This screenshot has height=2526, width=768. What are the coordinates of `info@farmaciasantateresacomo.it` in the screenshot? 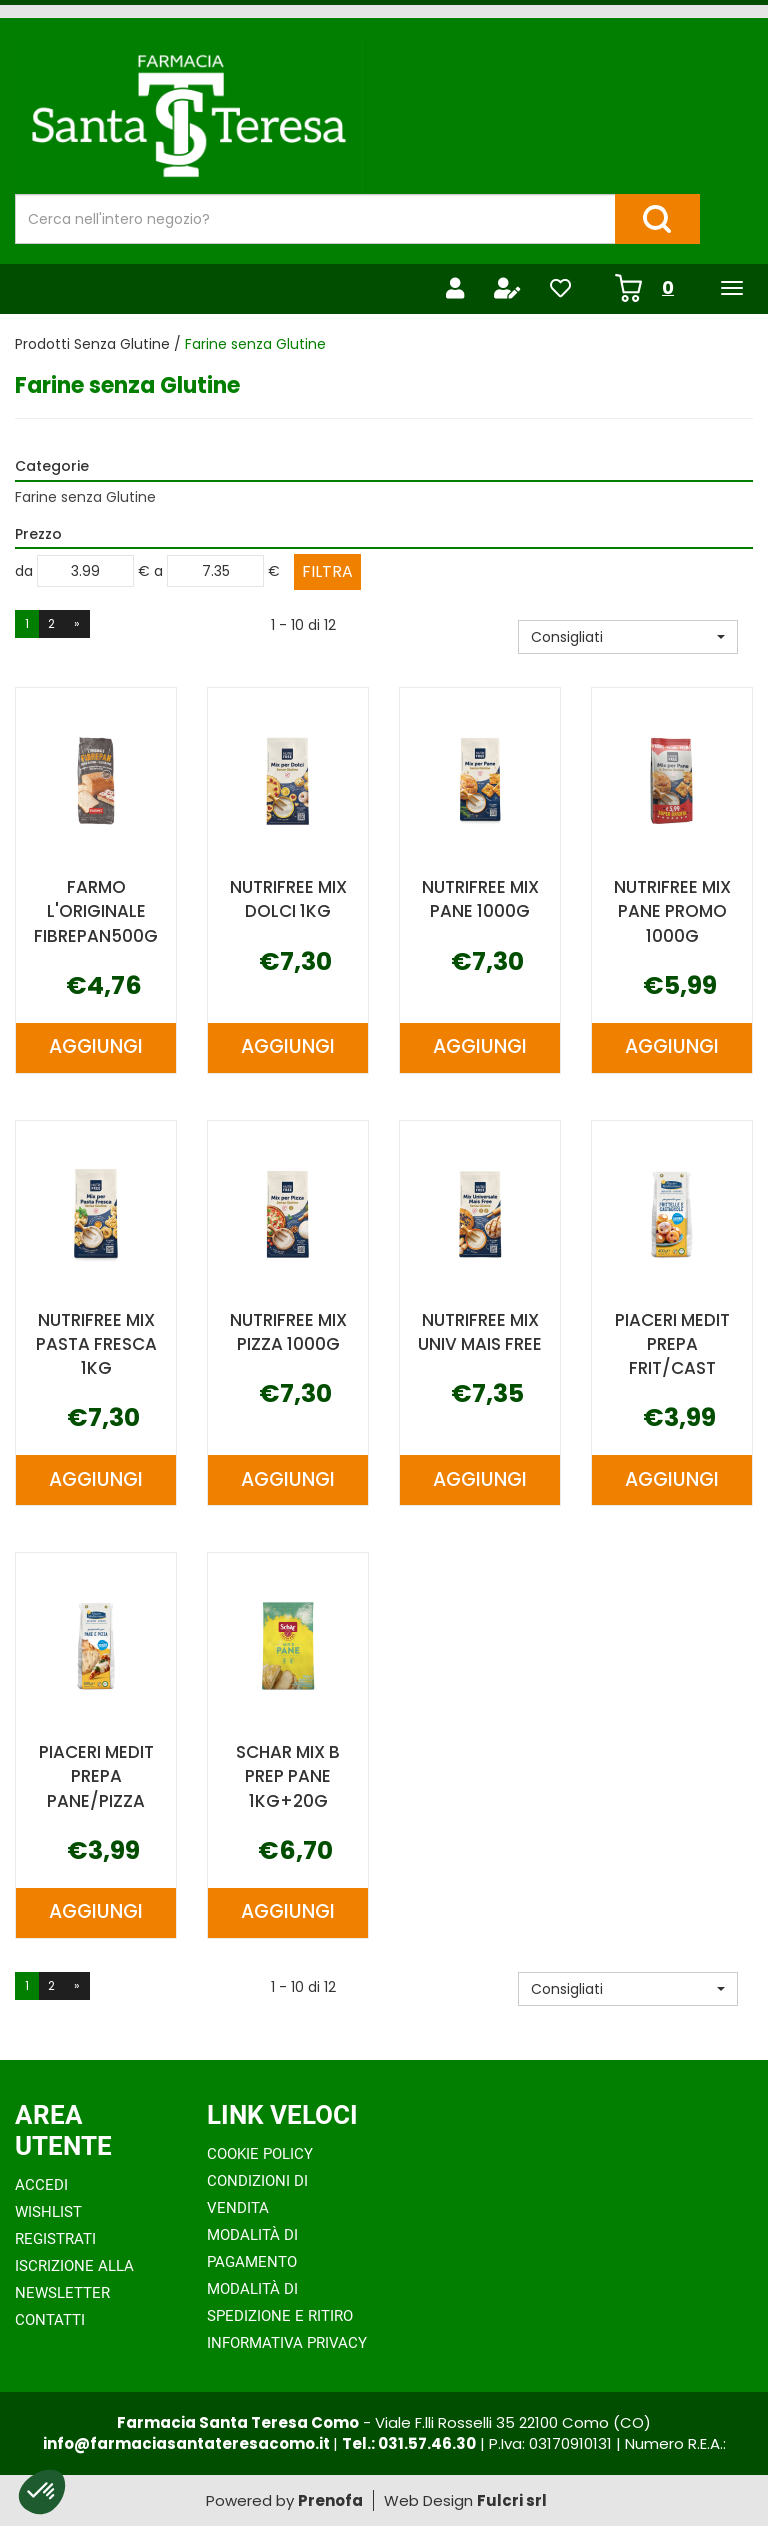 It's located at (188, 2443).